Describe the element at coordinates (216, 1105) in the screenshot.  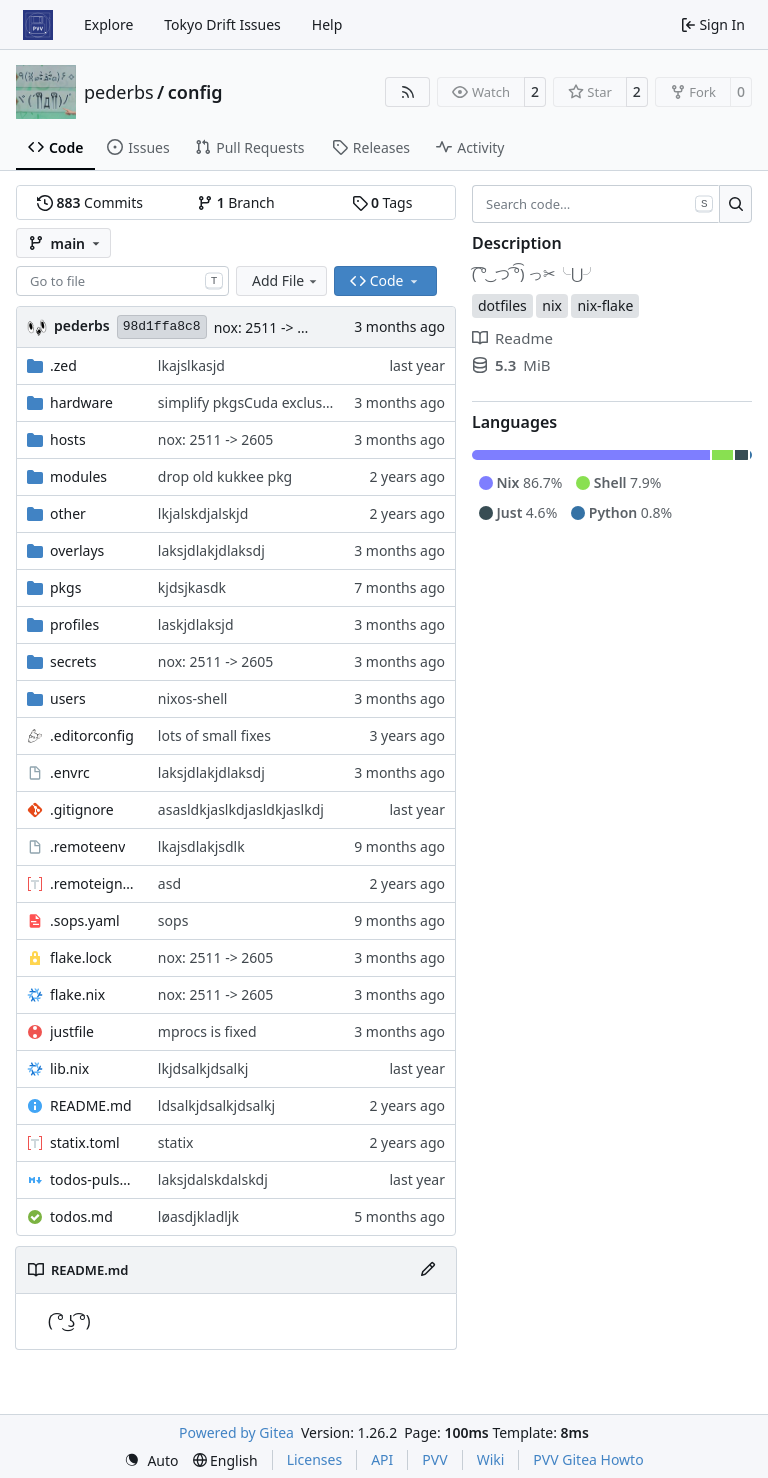
I see `ldsalkjdsalkjdsalkj` at that location.